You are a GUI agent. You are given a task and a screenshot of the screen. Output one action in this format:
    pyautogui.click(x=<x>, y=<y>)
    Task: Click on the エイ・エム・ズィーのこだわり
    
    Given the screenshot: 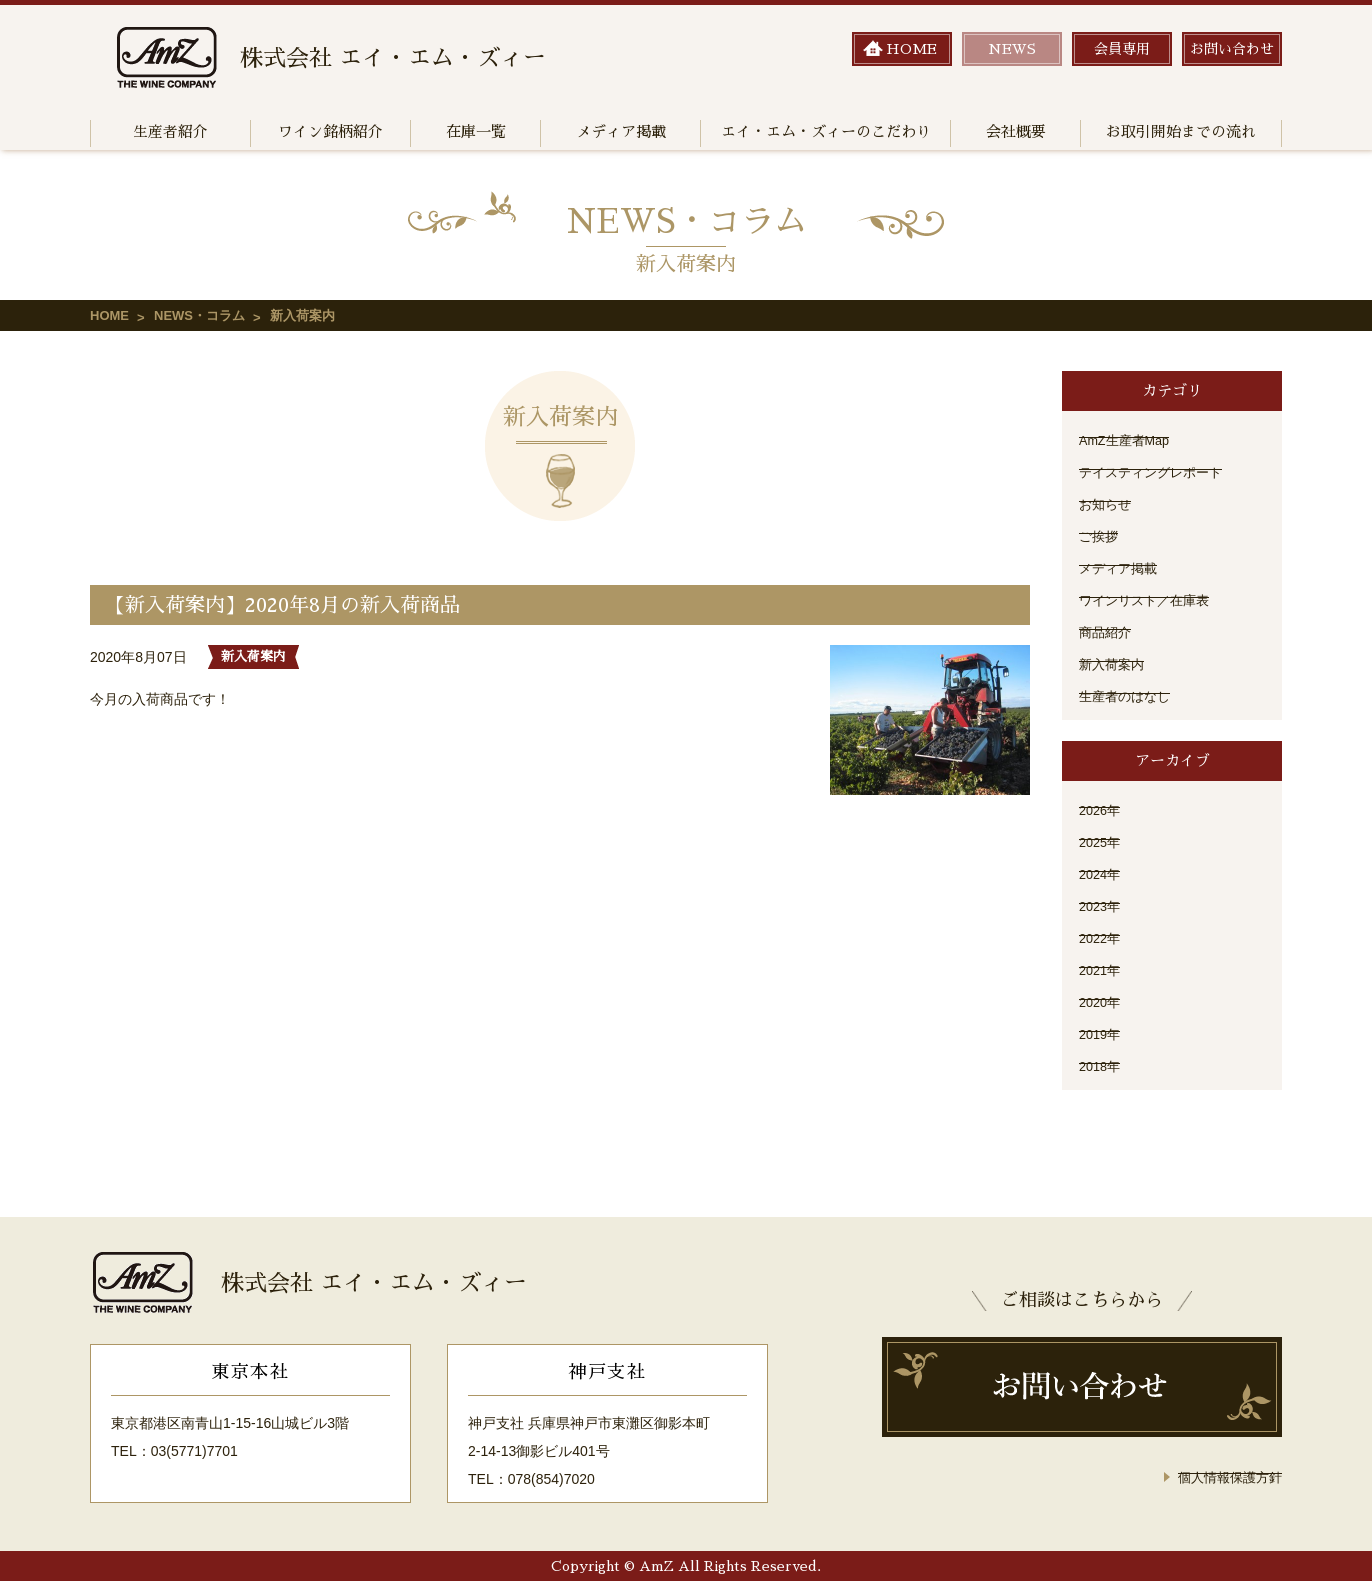 What is the action you would take?
    pyautogui.click(x=826, y=131)
    